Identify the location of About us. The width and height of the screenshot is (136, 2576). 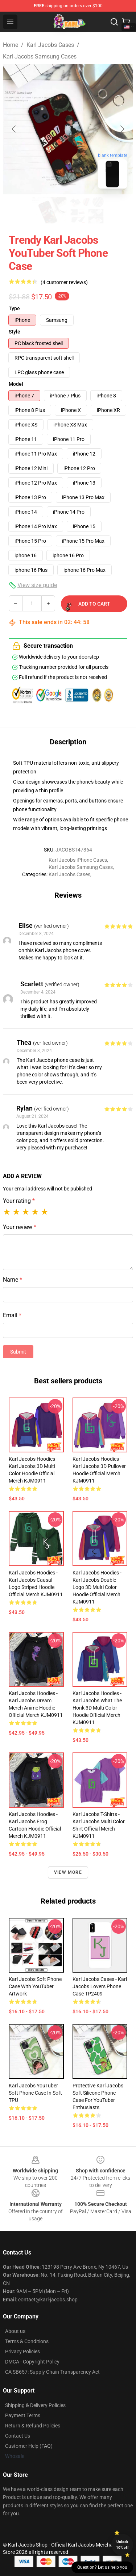
(15, 2331).